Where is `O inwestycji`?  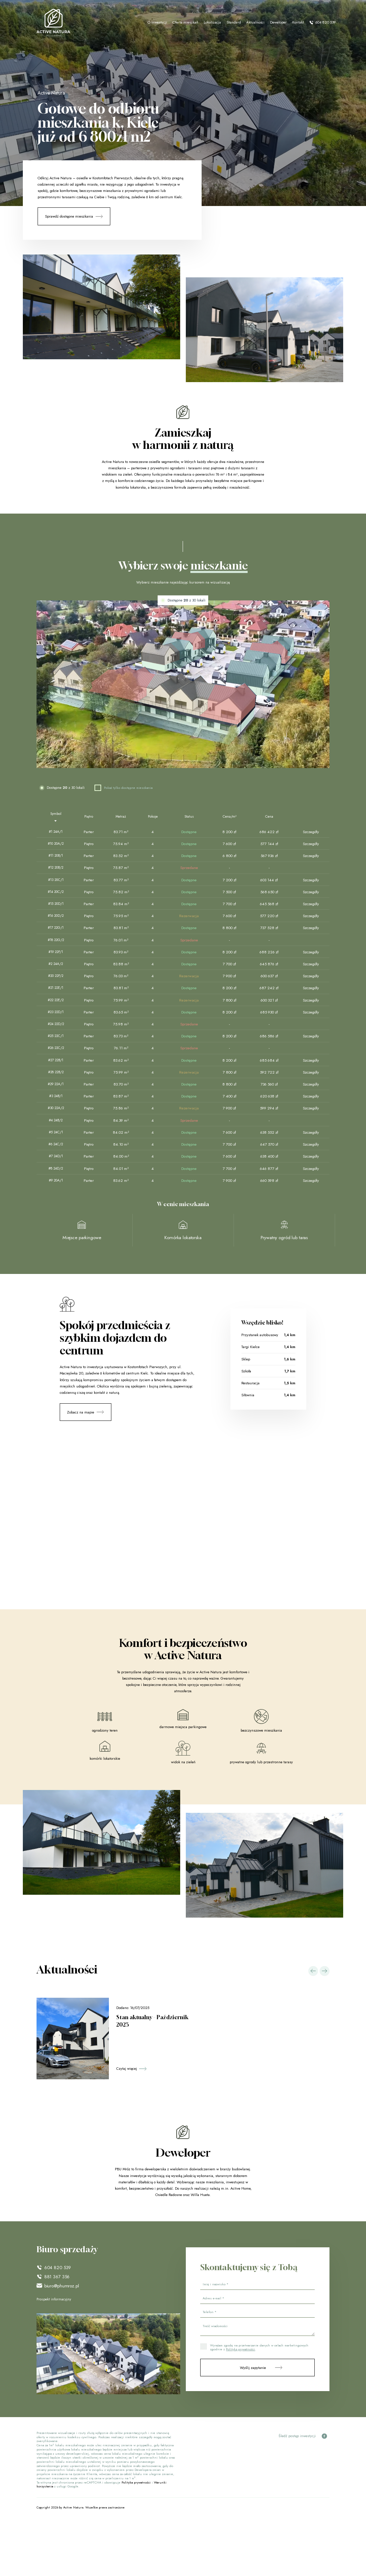
O inwestycji is located at coordinates (157, 22).